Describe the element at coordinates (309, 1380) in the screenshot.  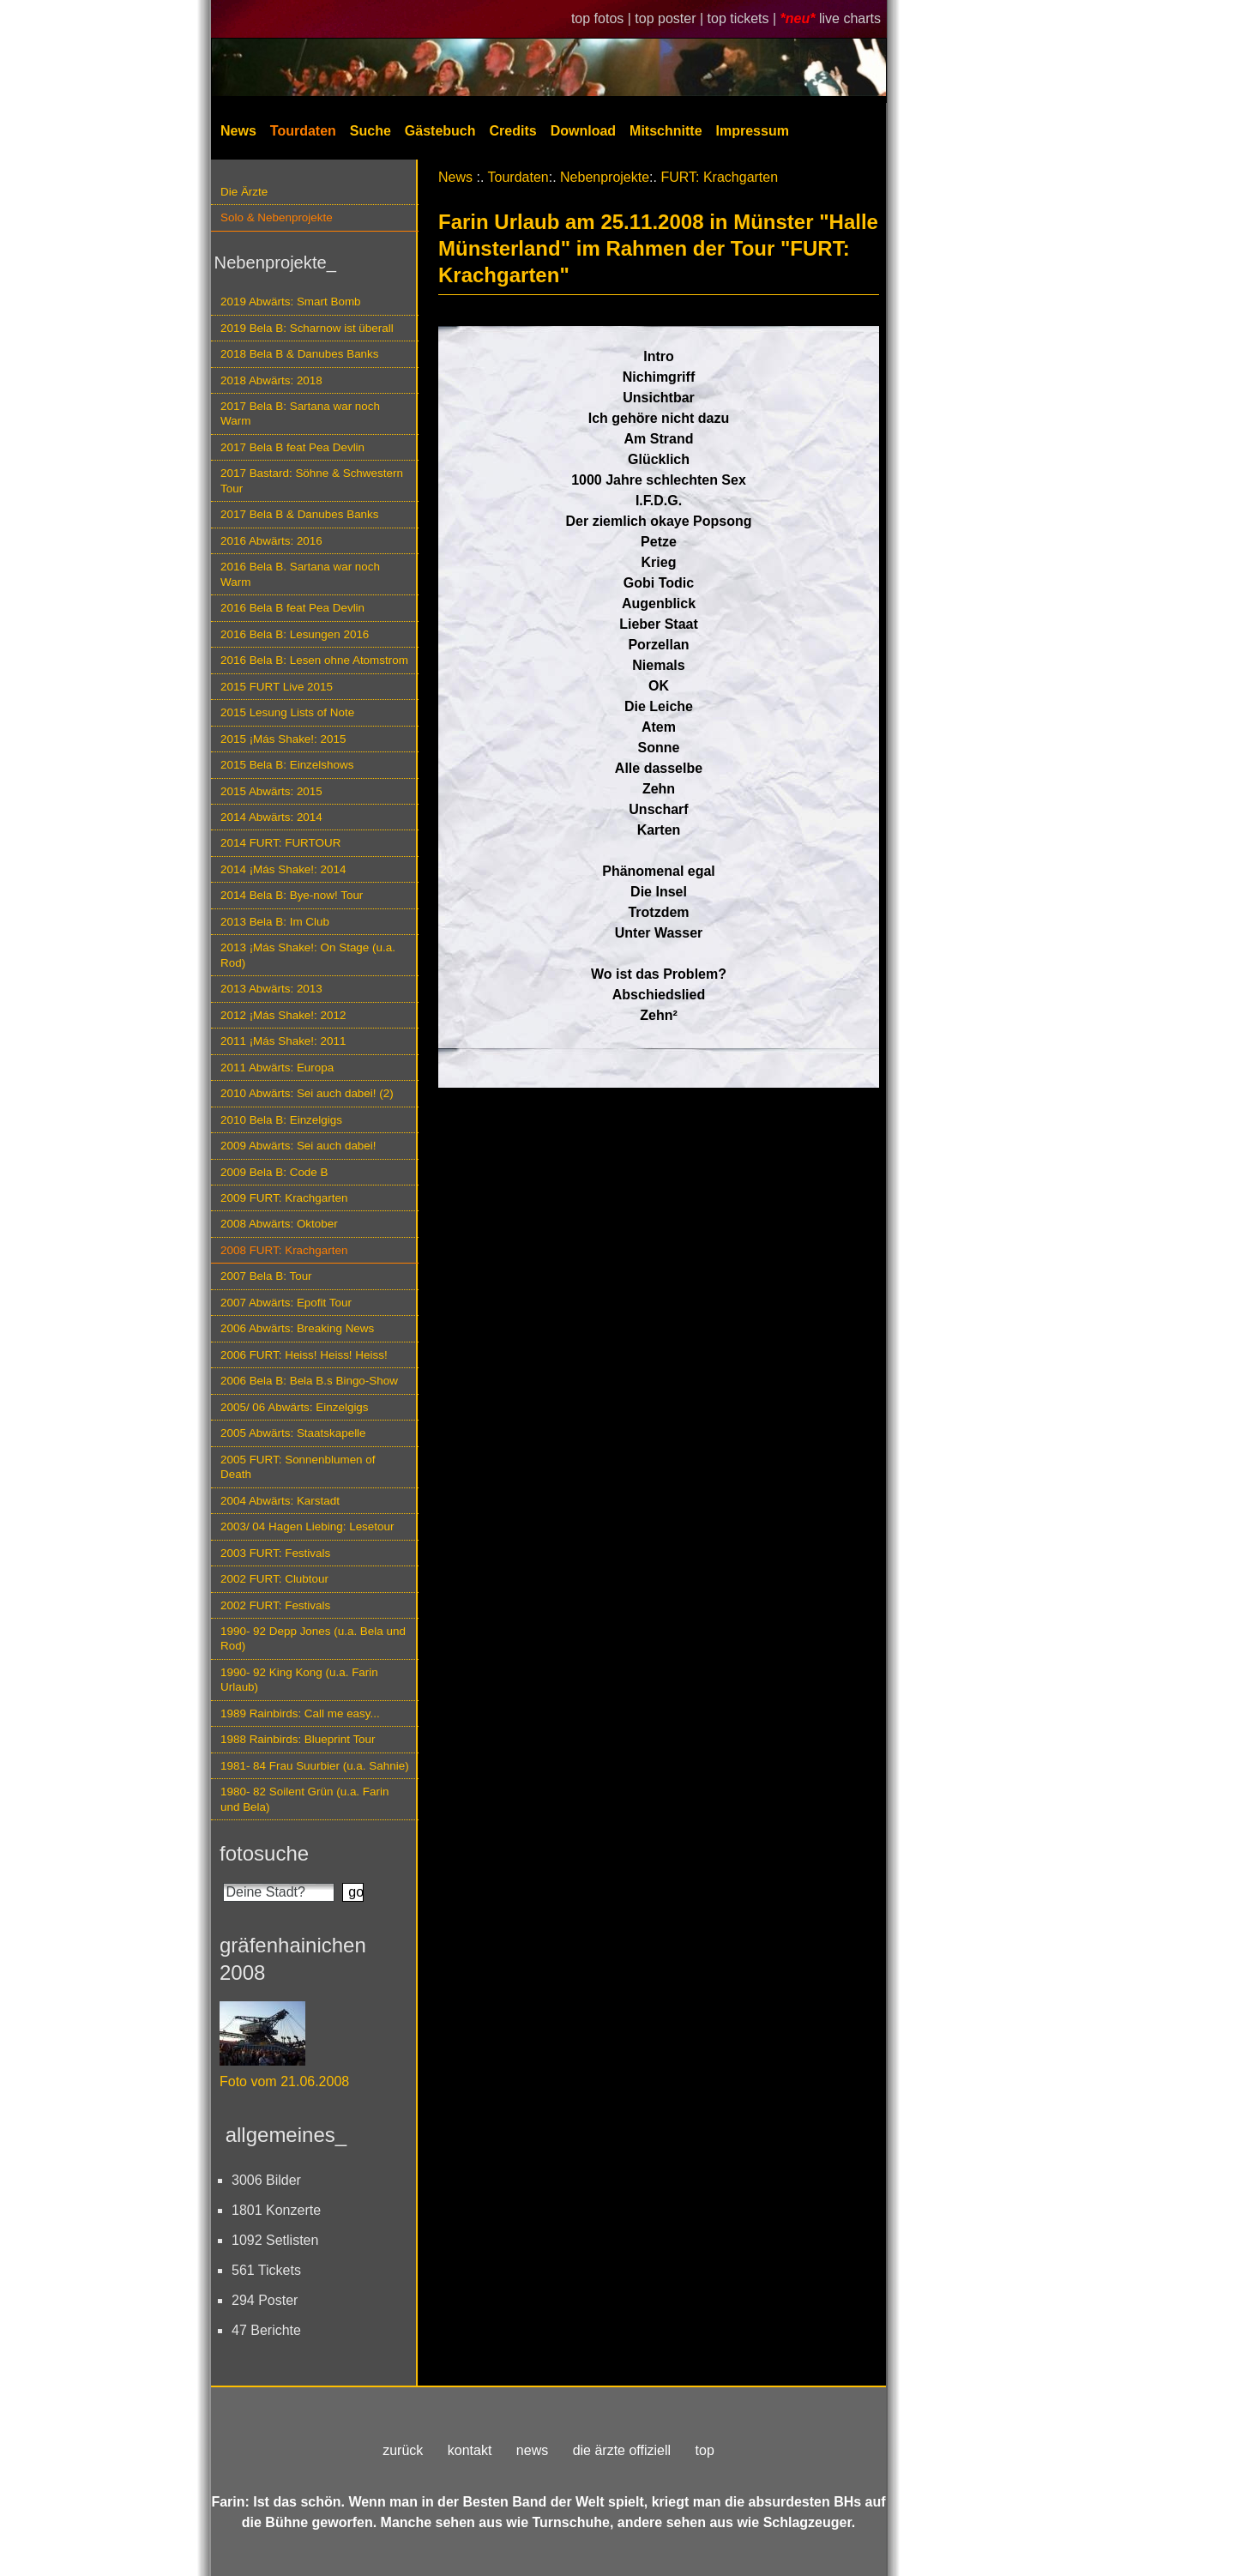
I see `2006 Bela B: Bela B.s Bingo-Show` at that location.